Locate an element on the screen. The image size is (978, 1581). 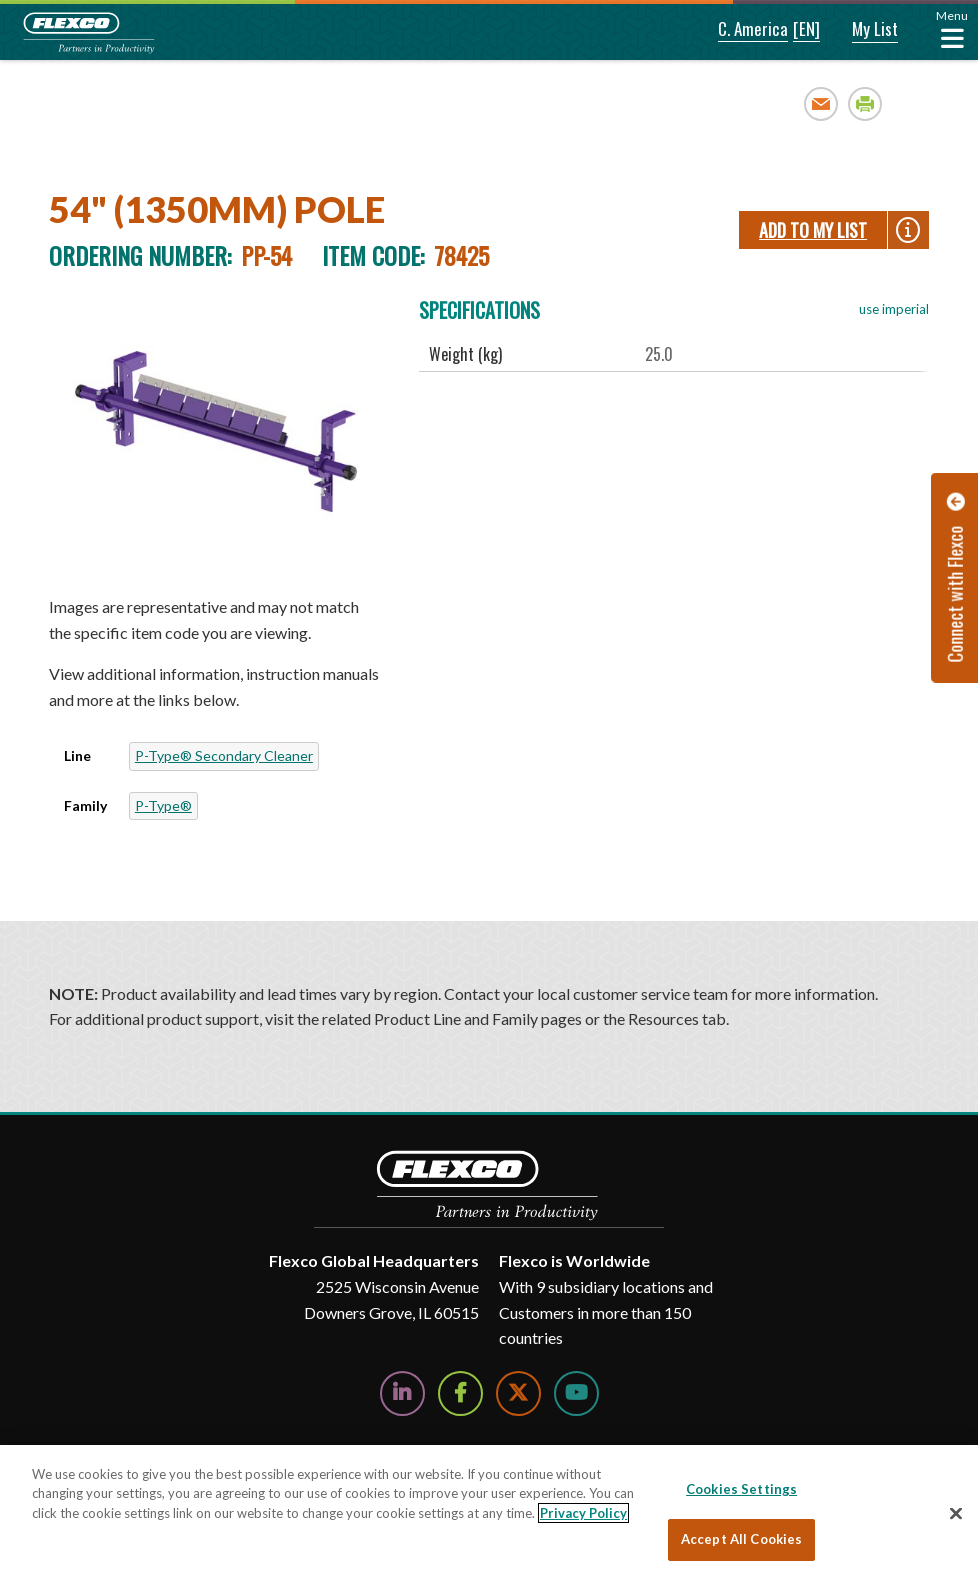
[Follow Us on LinkedIn] is located at coordinates (402, 1393).